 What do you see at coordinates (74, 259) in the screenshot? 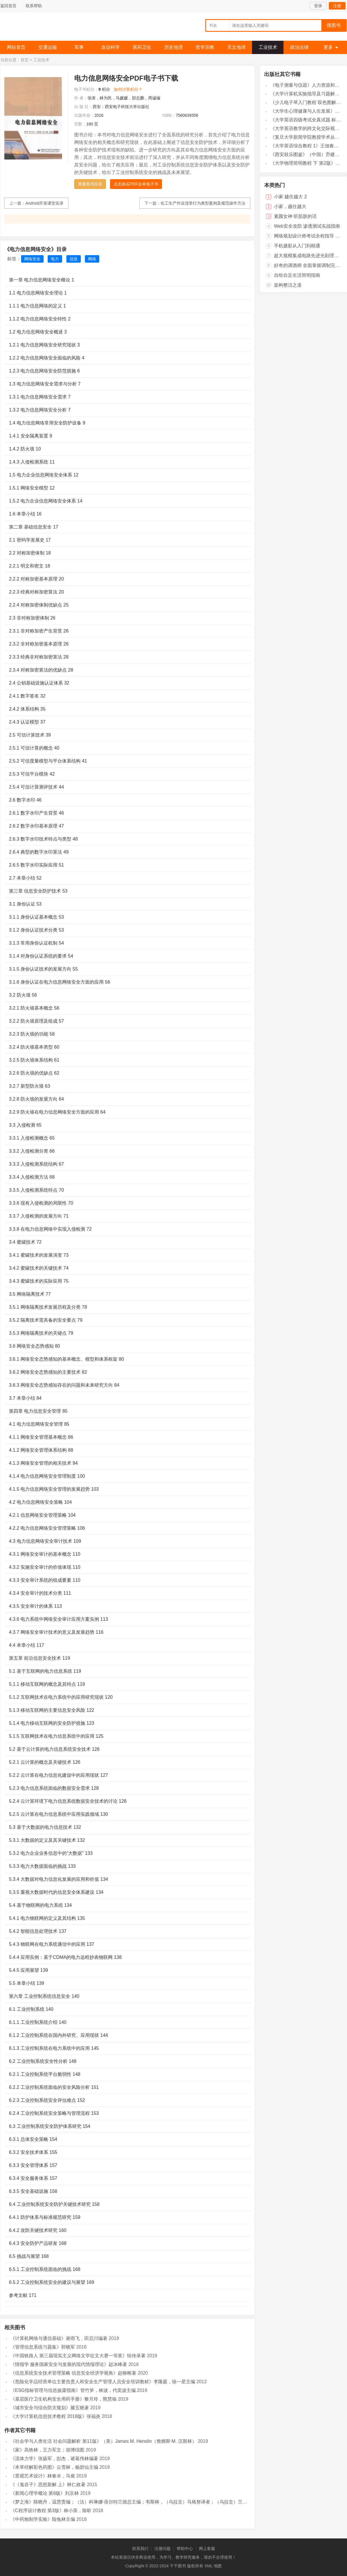
I see `信息` at bounding box center [74, 259].